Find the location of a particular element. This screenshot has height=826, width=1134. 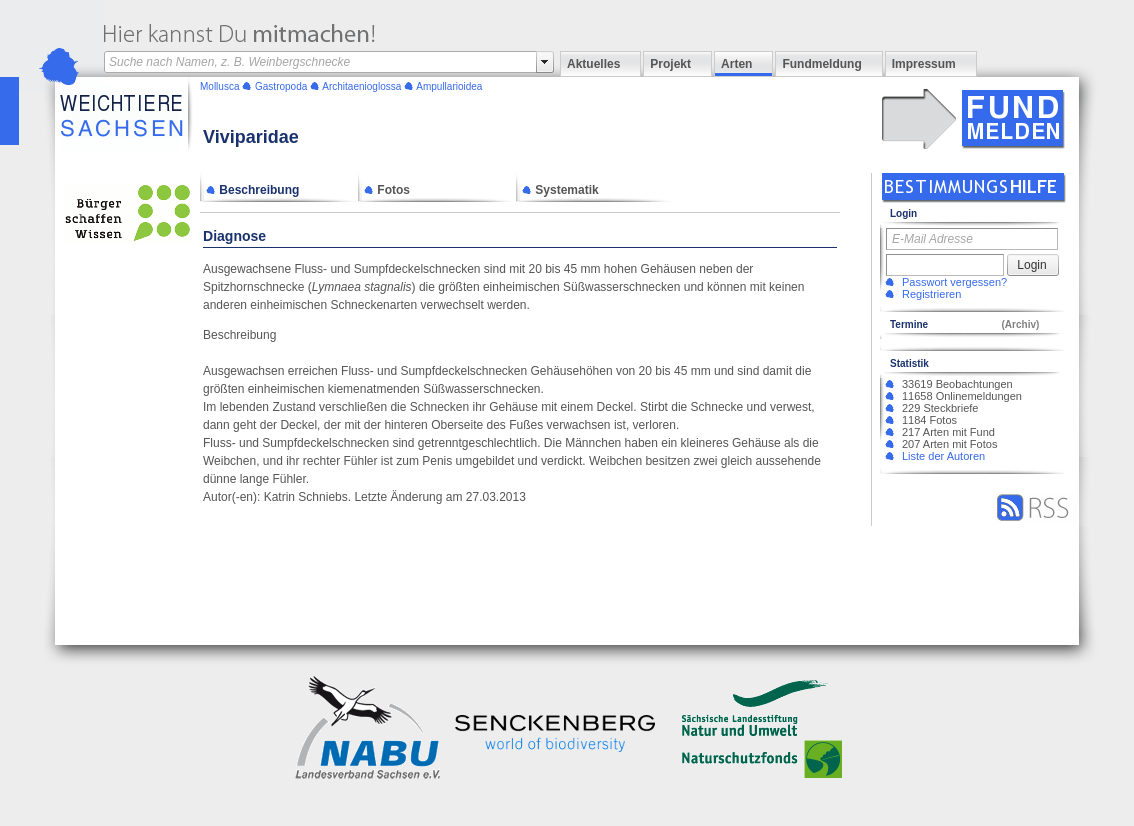

Liste der Autoren is located at coordinates (943, 456).